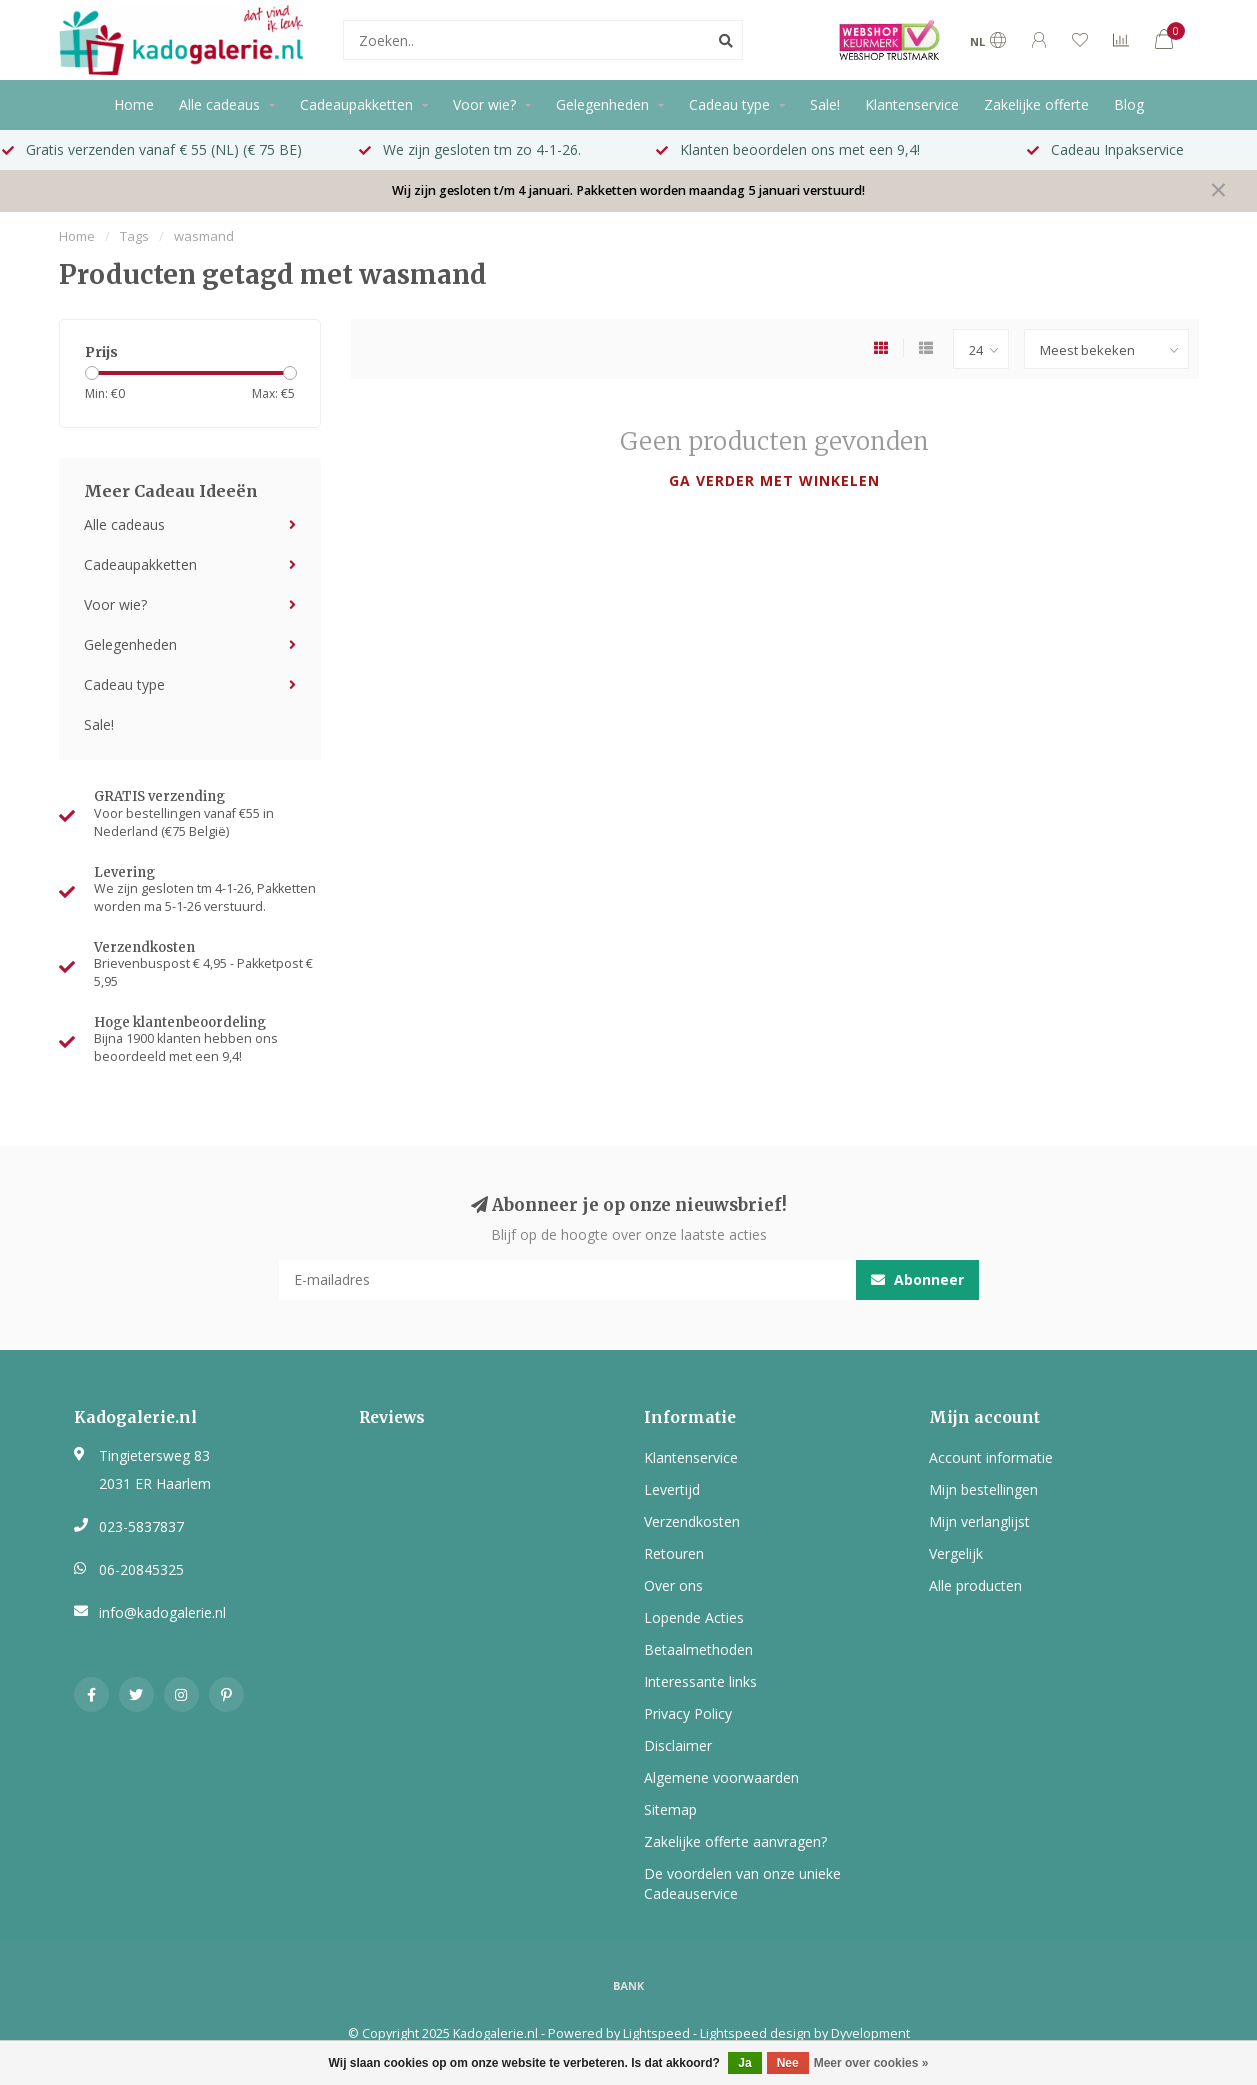 The image size is (1257, 2085). Describe the element at coordinates (219, 104) in the screenshot. I see `Alle cadeaus` at that location.